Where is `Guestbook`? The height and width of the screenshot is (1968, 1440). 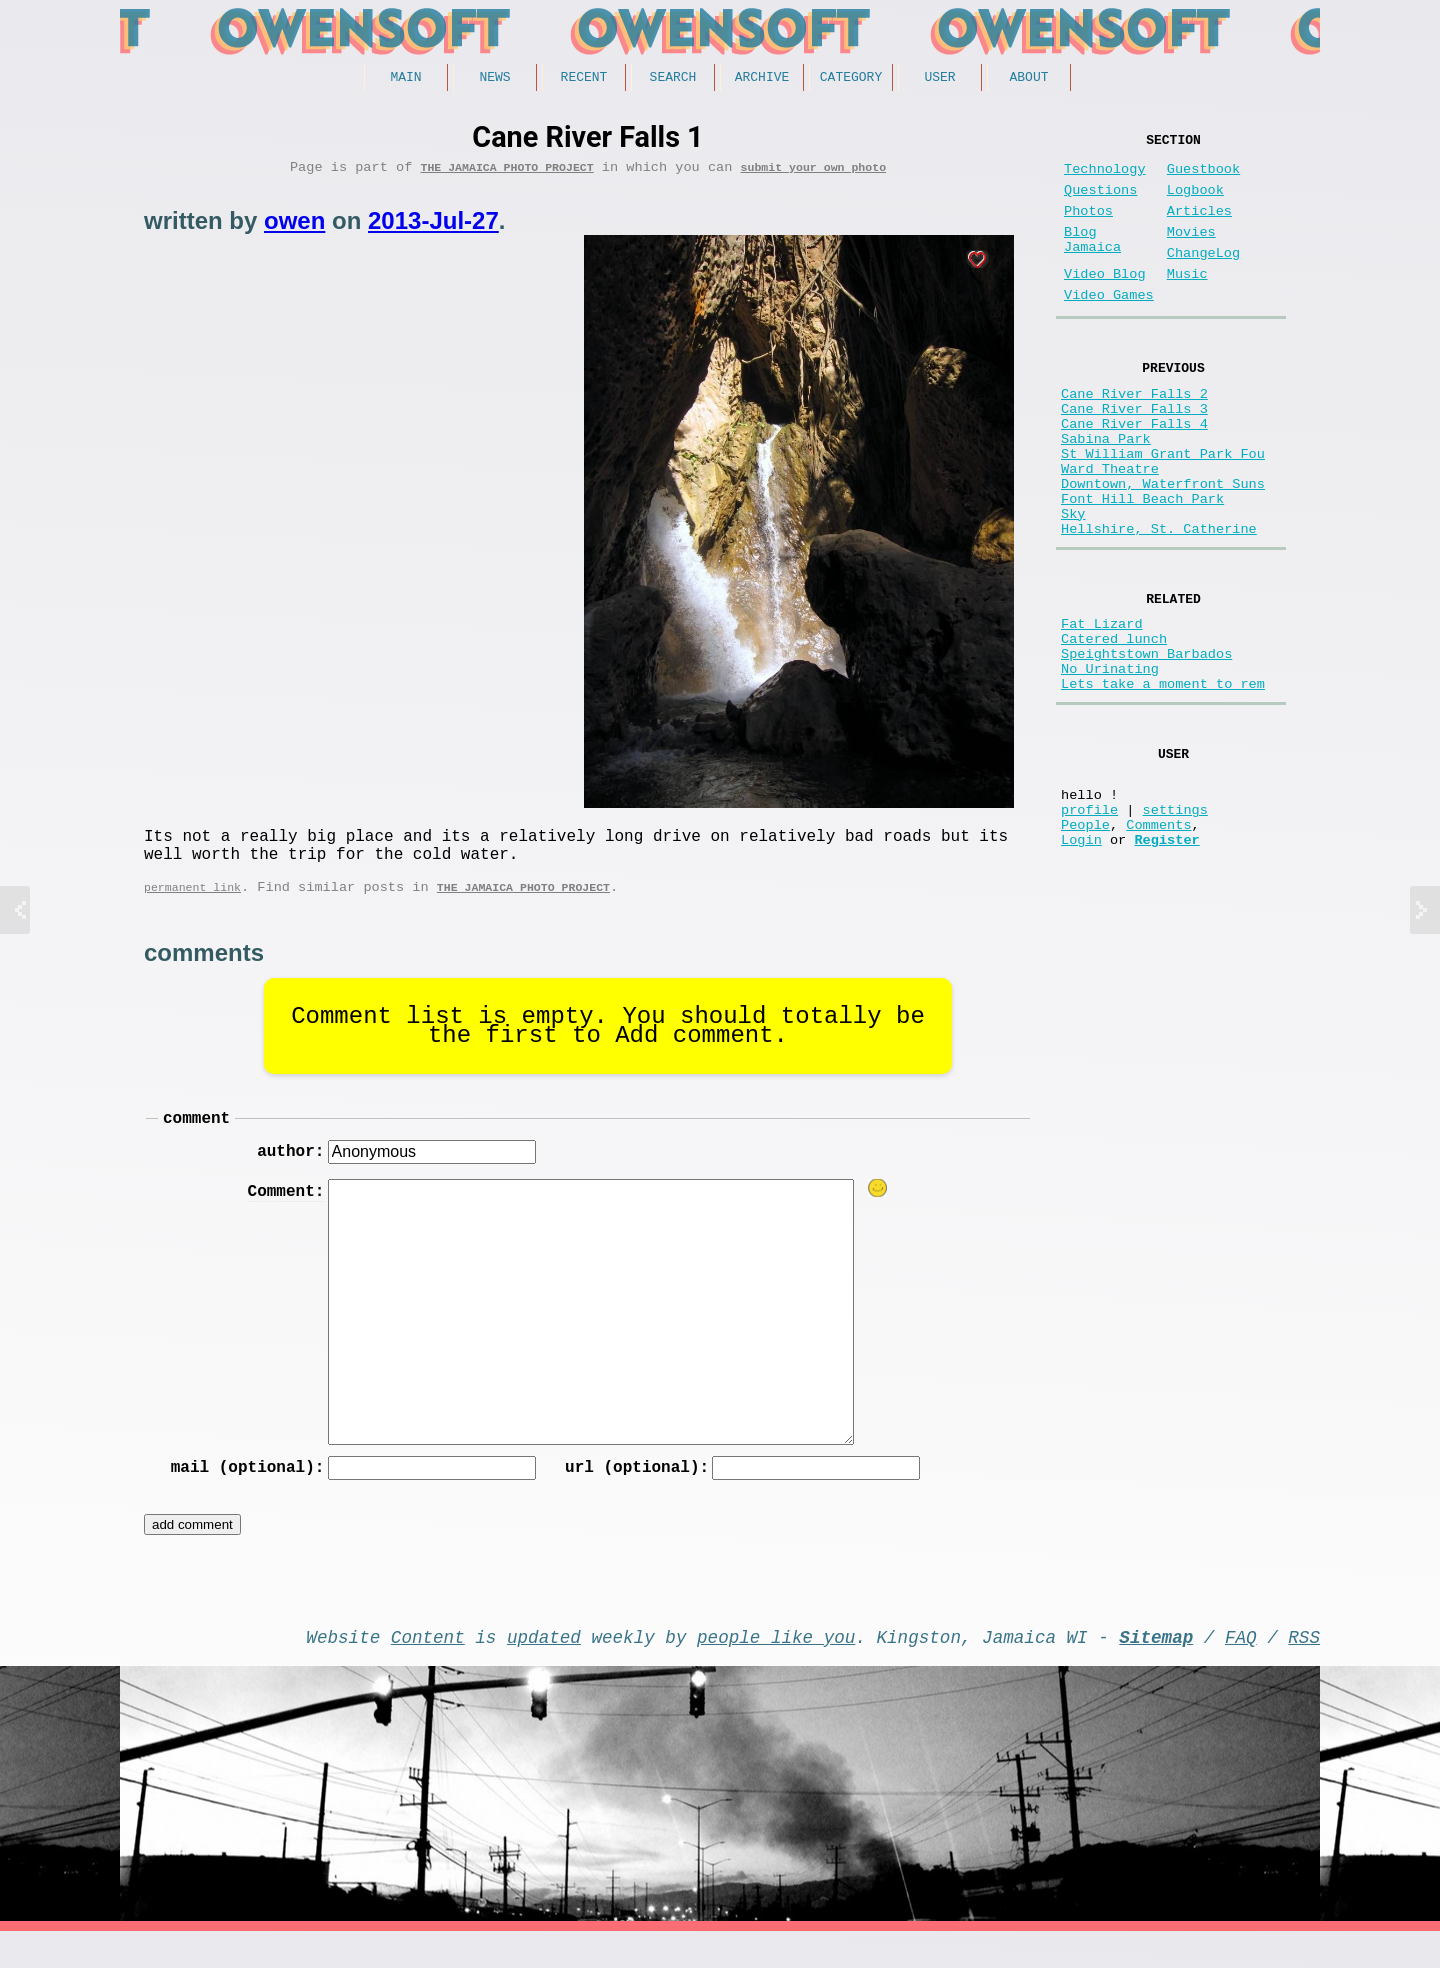
Guestbook is located at coordinates (1203, 177).